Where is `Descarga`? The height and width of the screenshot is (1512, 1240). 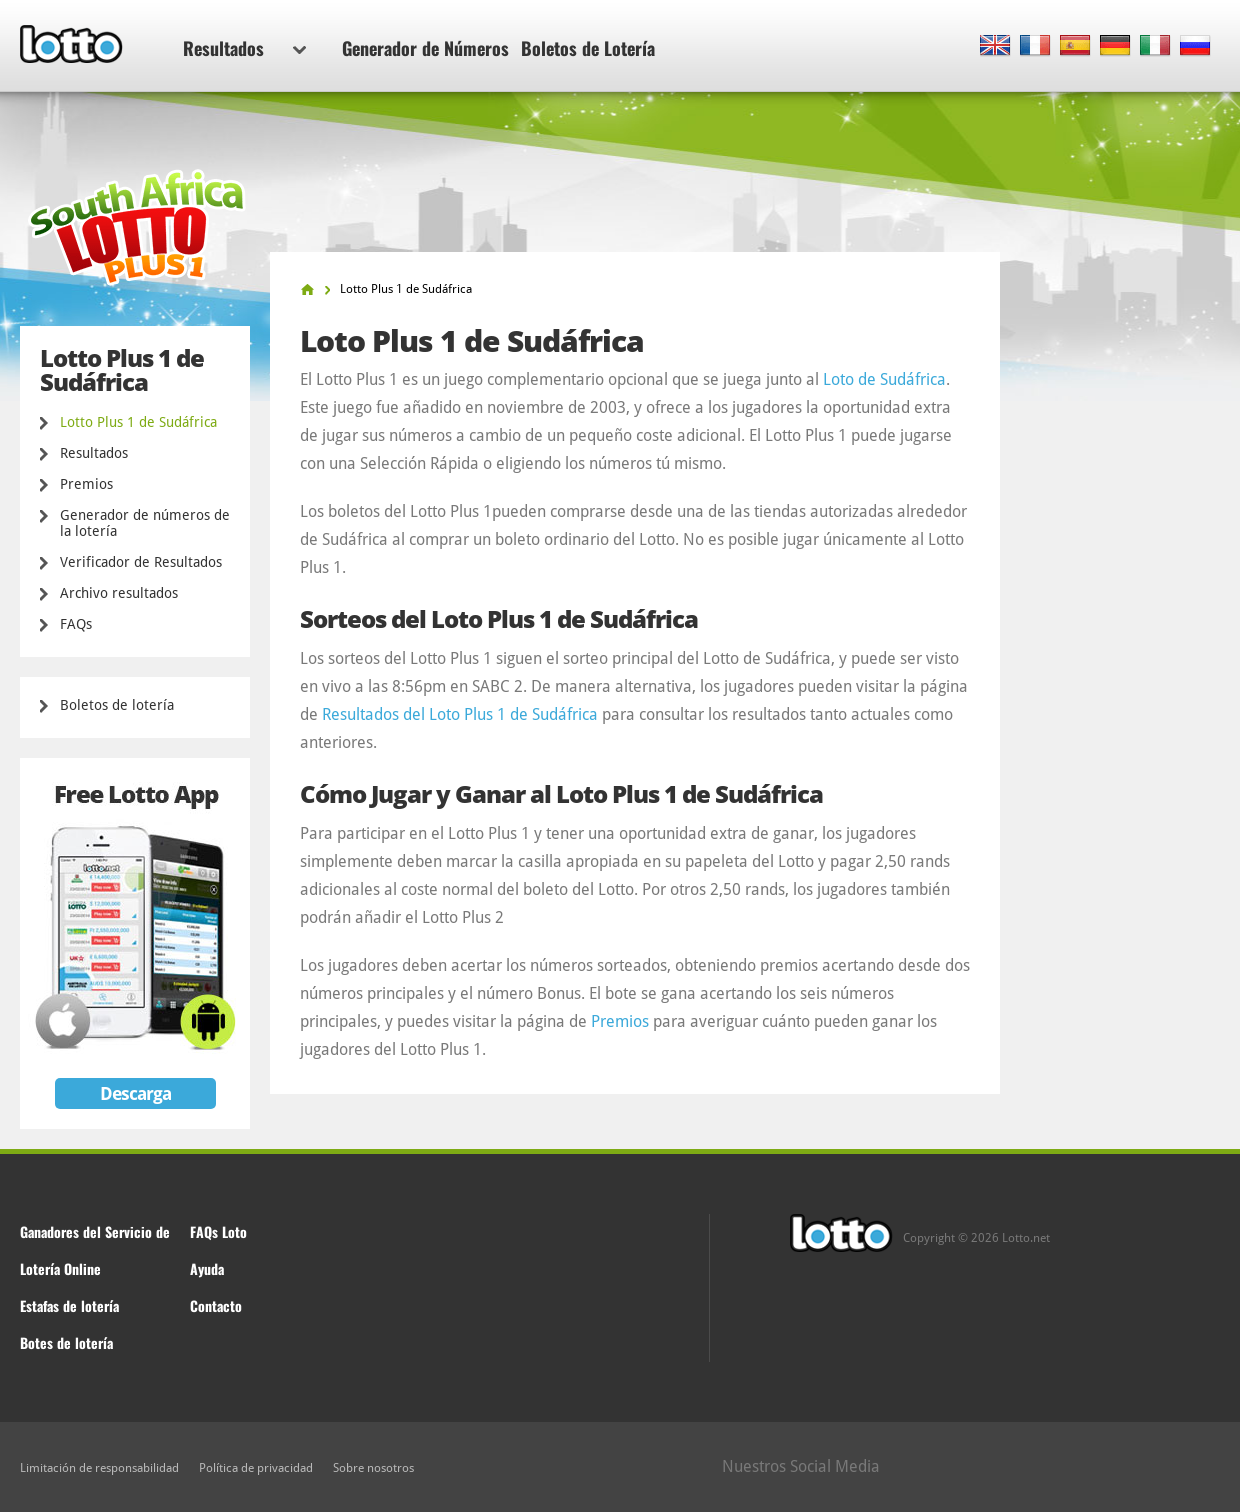
Descarga is located at coordinates (135, 1093).